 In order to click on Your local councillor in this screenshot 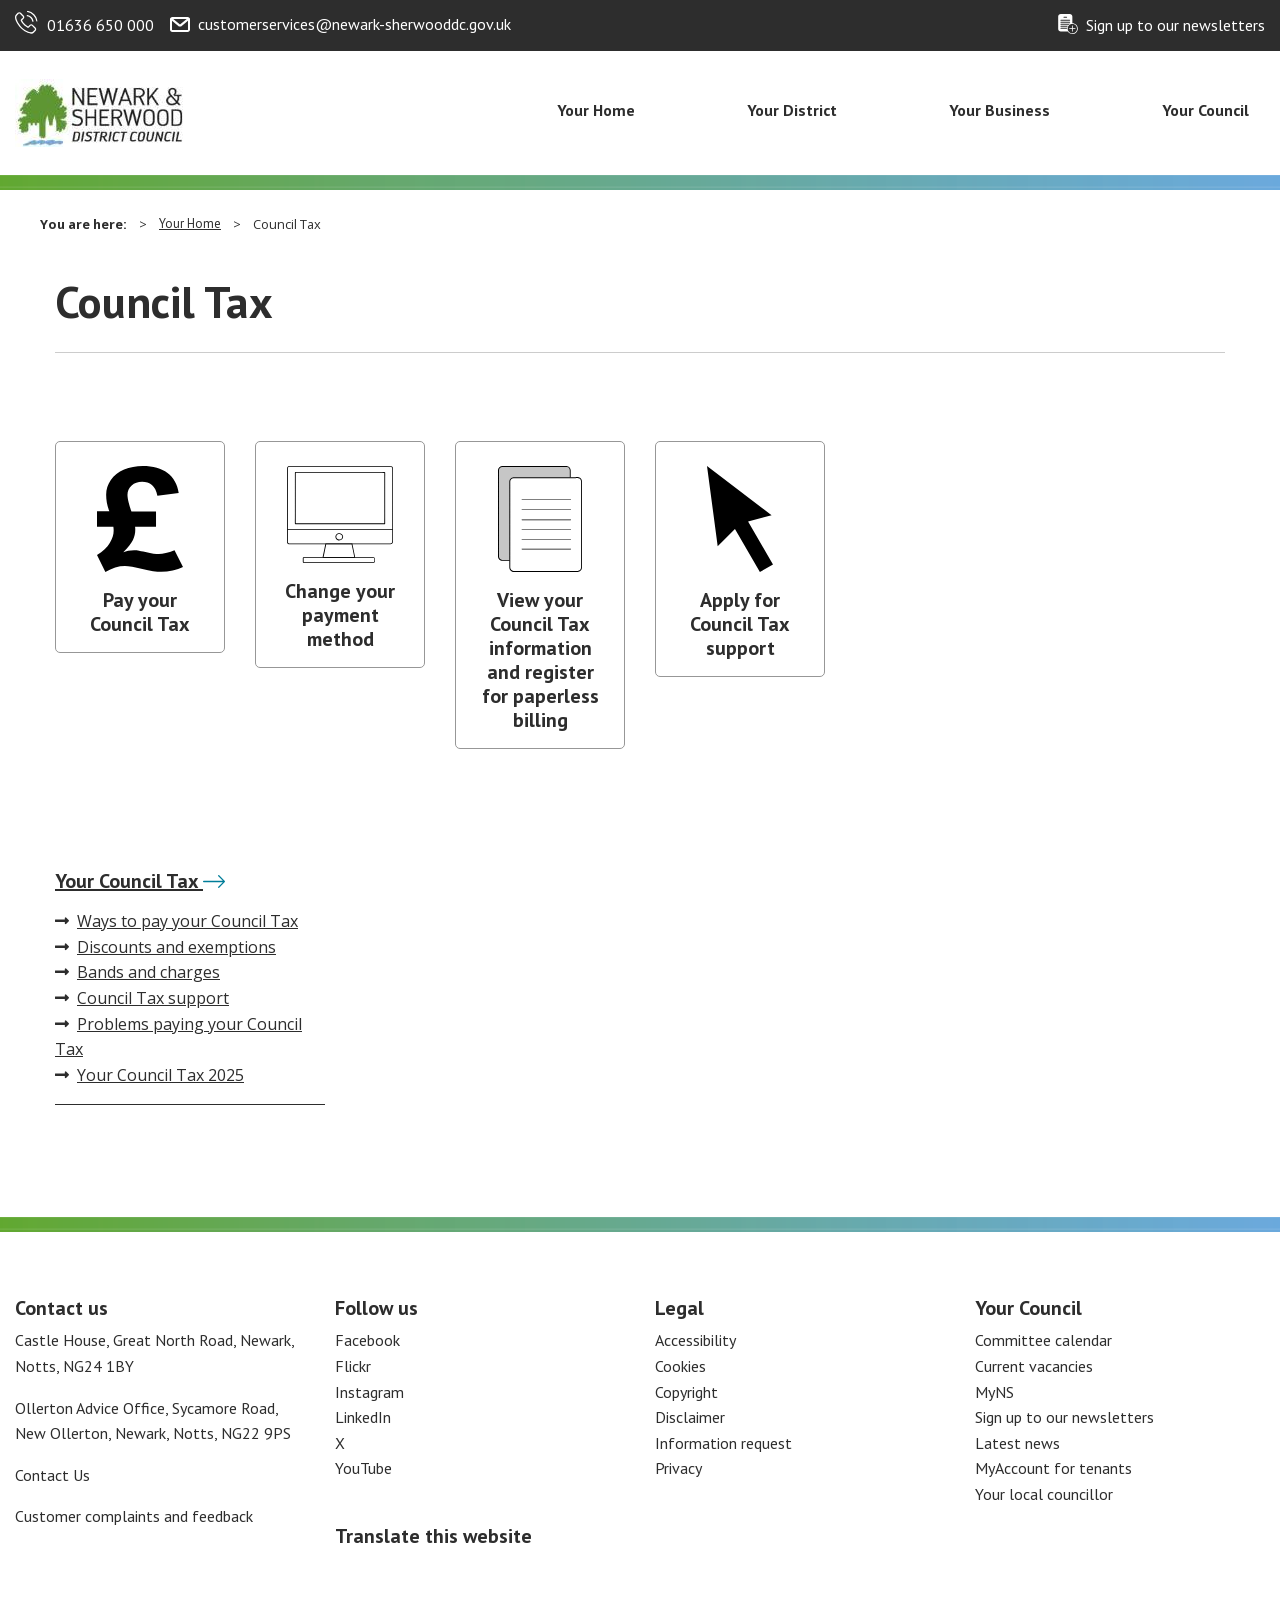, I will do `click(1044, 1494)`.